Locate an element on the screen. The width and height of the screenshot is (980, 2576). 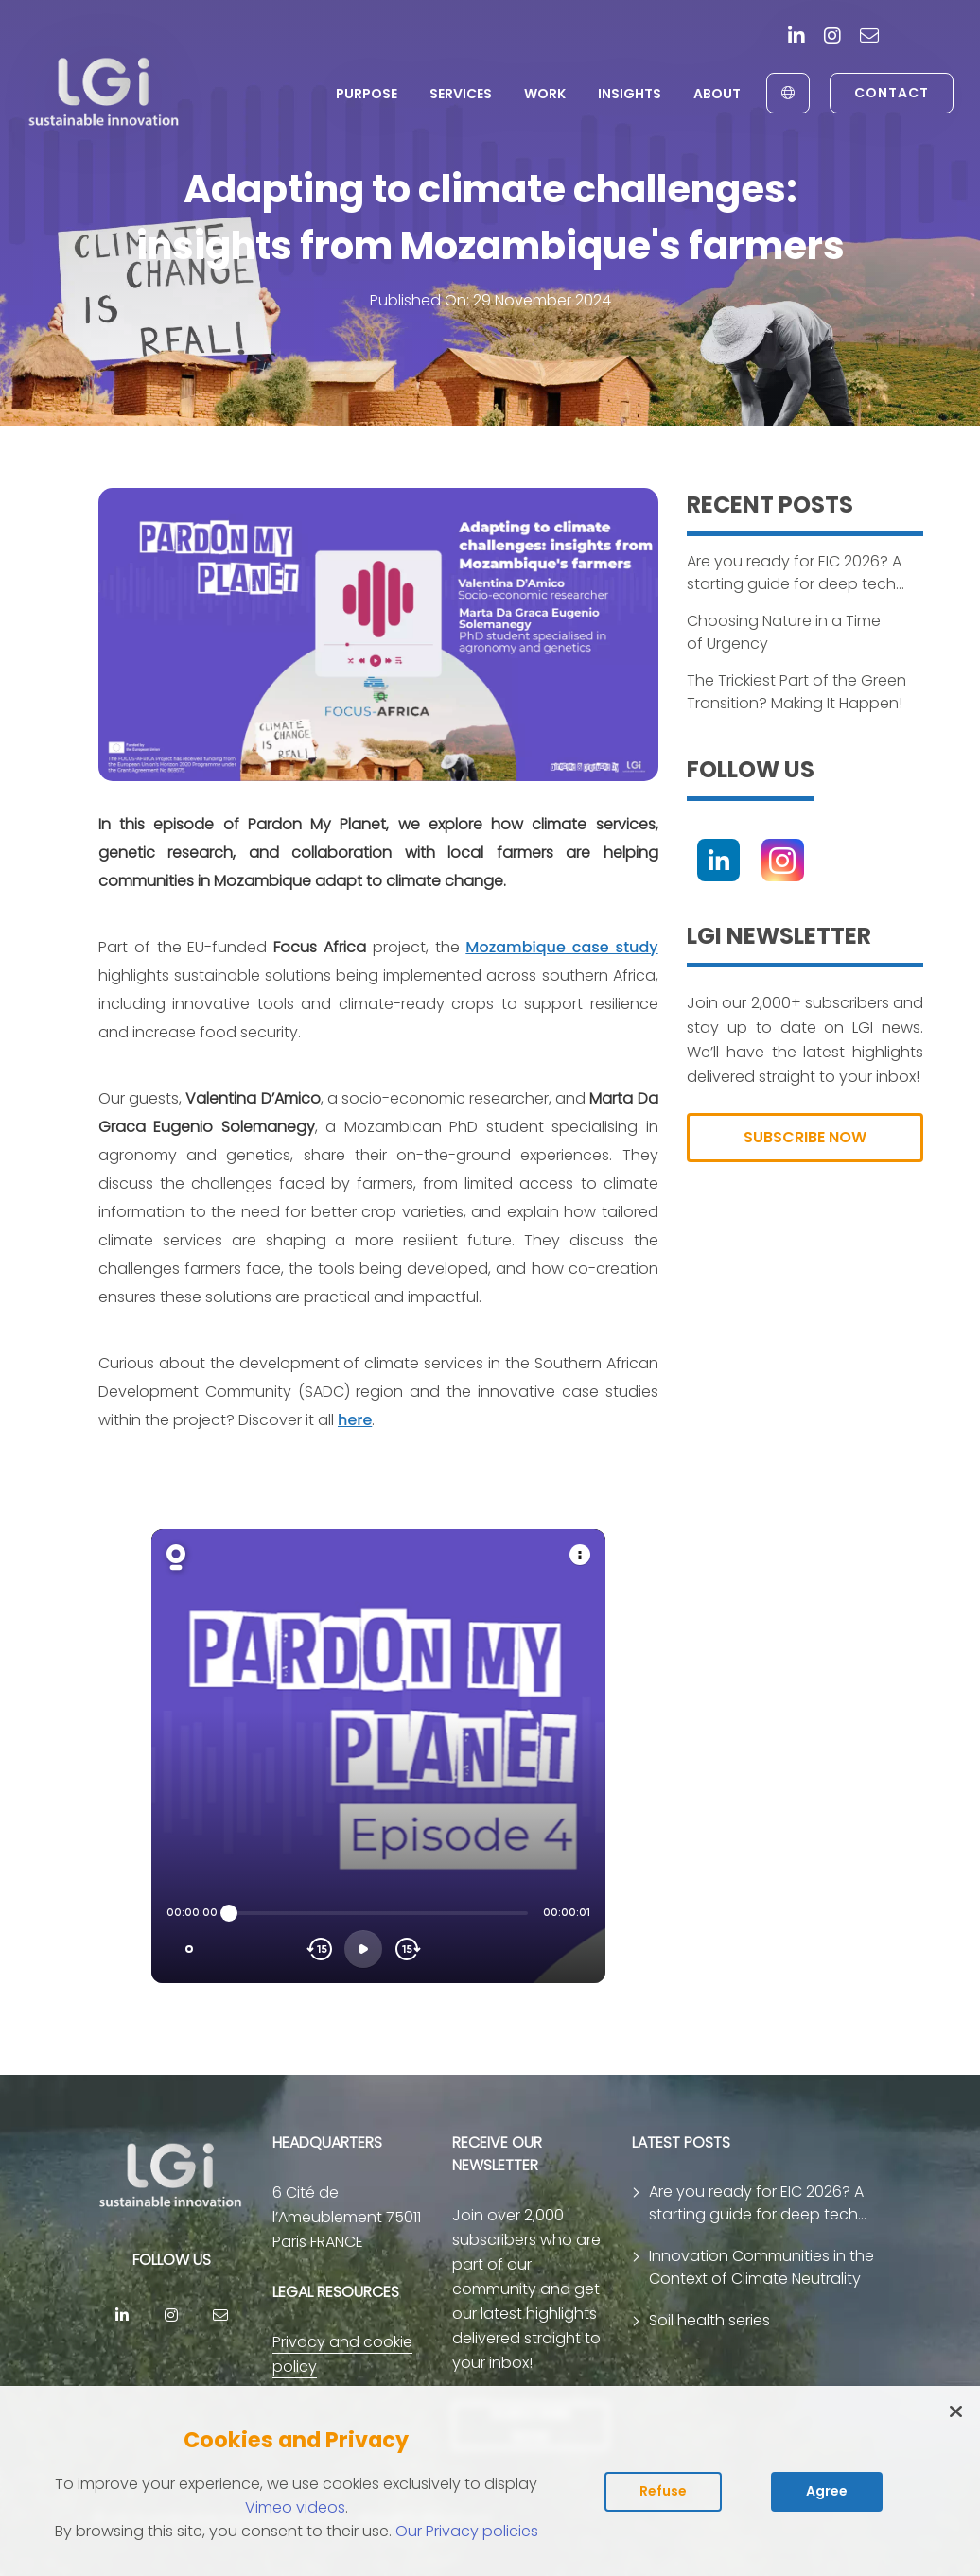
Work is located at coordinates (545, 93).